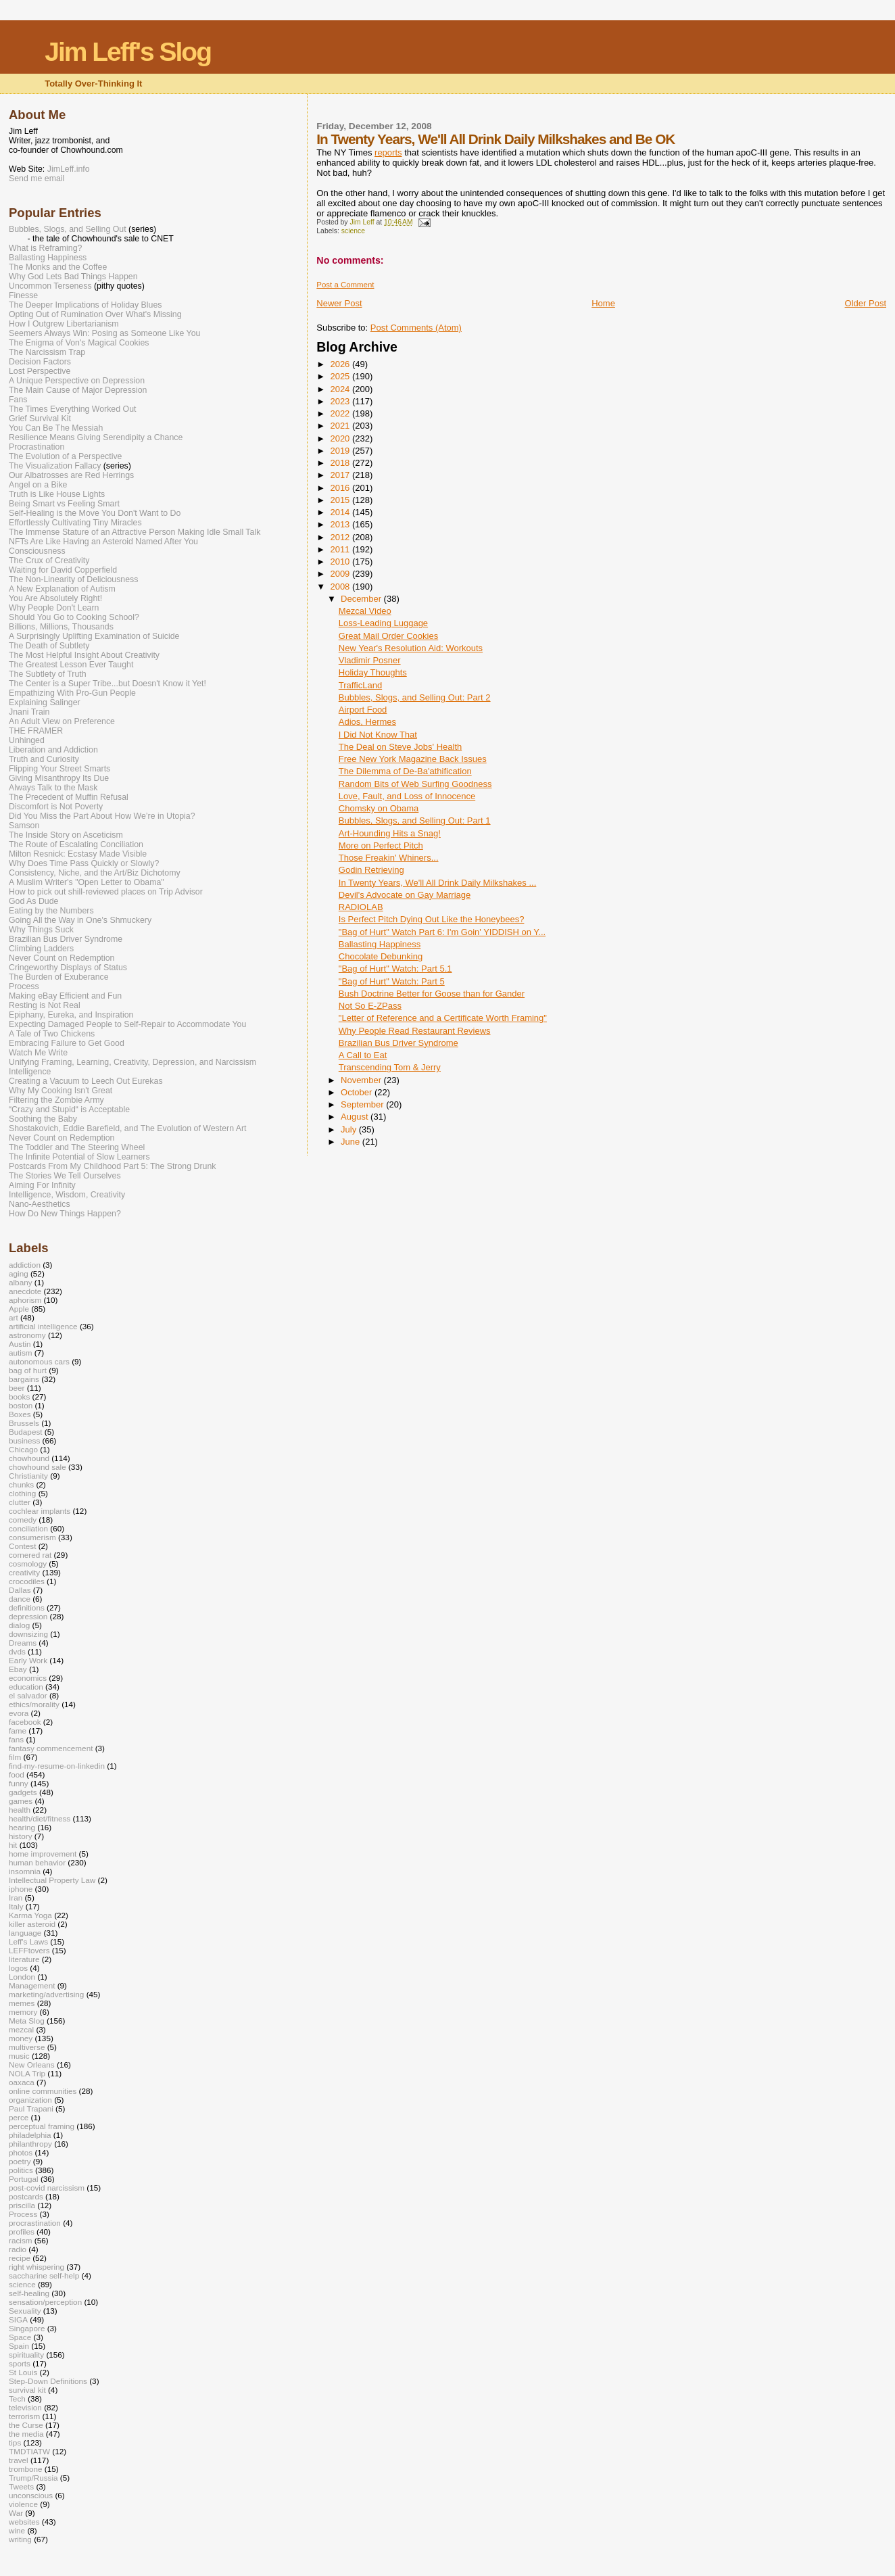 This screenshot has height=2576, width=895. Describe the element at coordinates (13, 1844) in the screenshot. I see `hit` at that location.